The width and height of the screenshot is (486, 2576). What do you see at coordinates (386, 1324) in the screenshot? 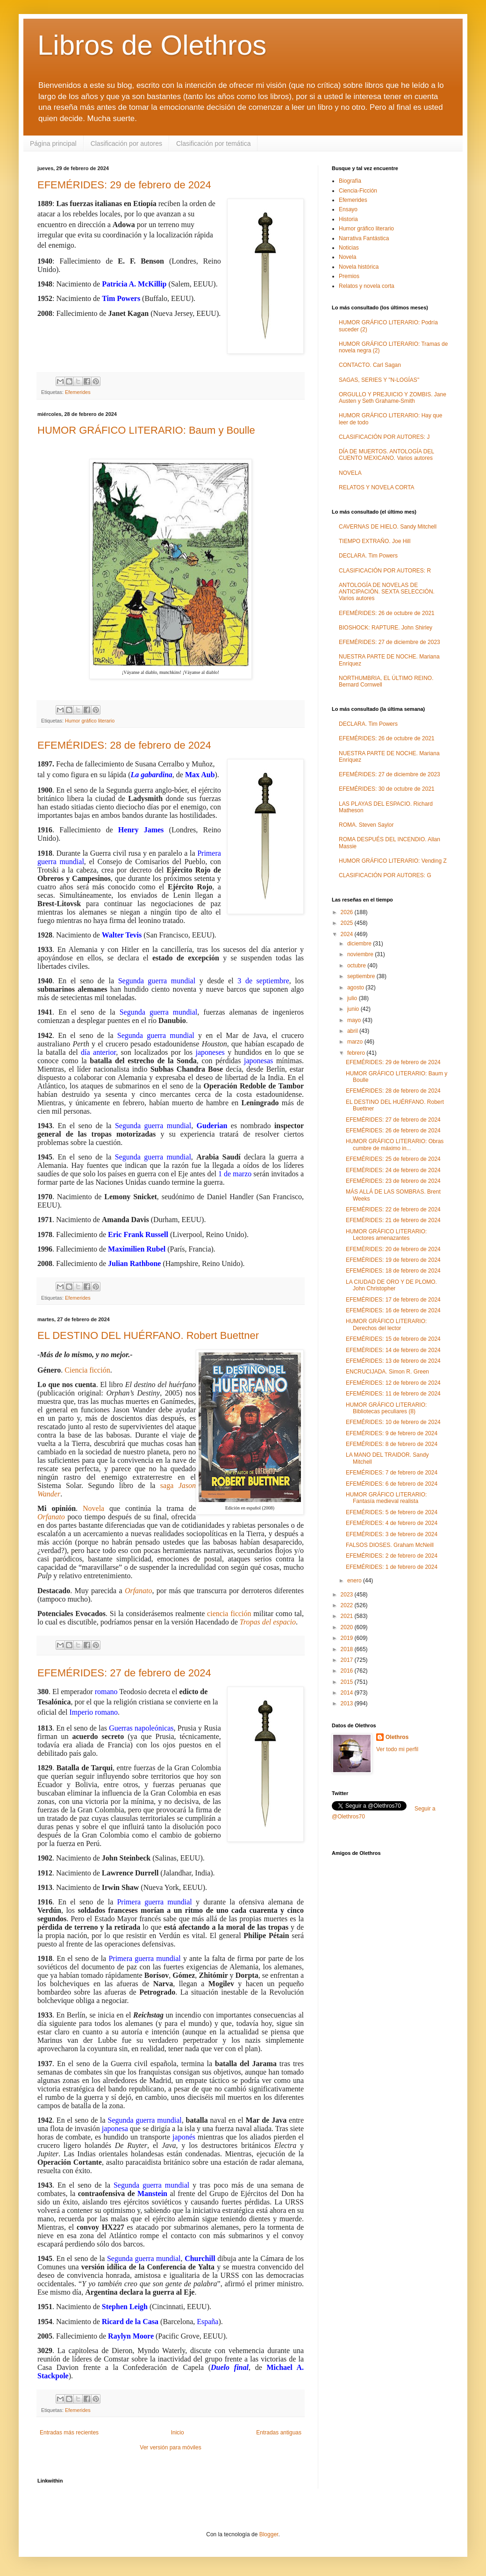
I see `HUMOR GRÁFICO LITERARIO: Derechos del lector` at bounding box center [386, 1324].